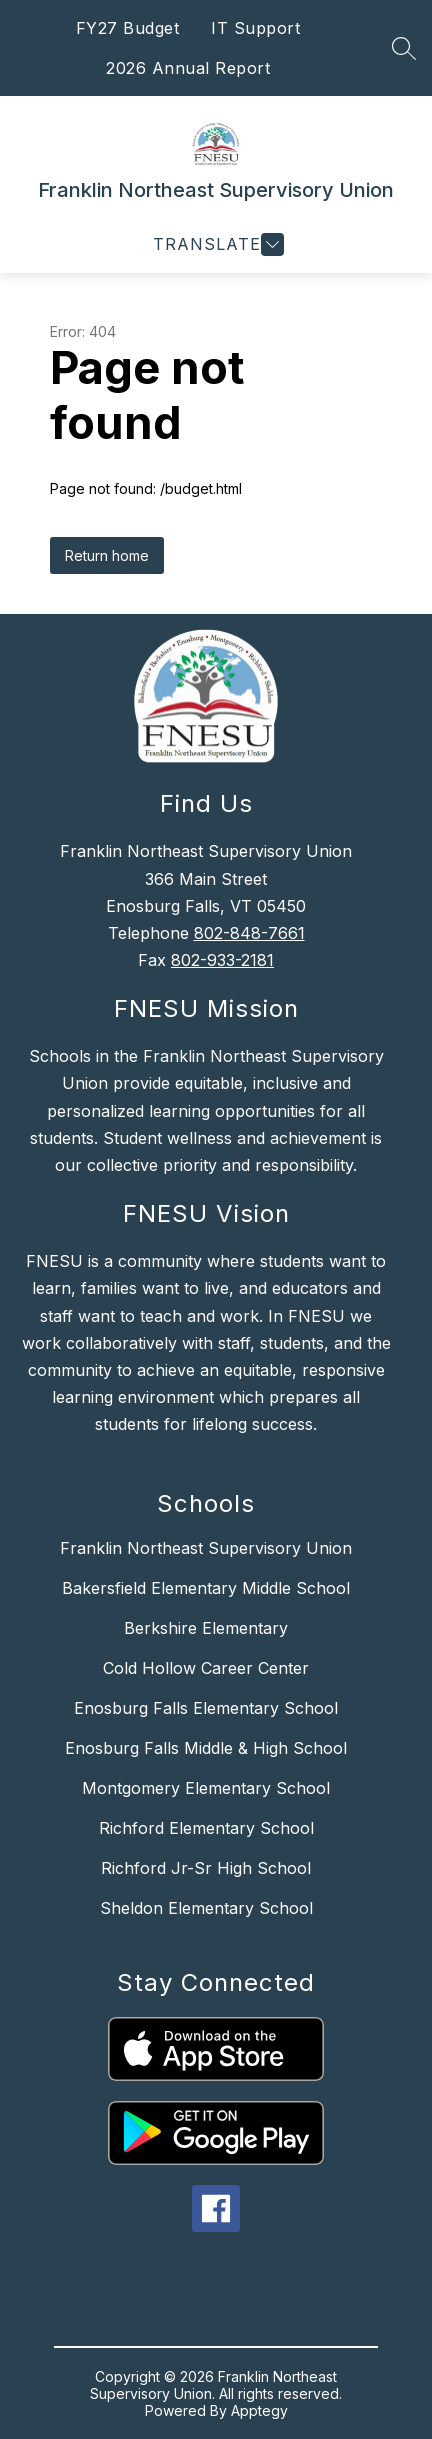  Describe the element at coordinates (188, 68) in the screenshot. I see `2026 Annual Report` at that location.